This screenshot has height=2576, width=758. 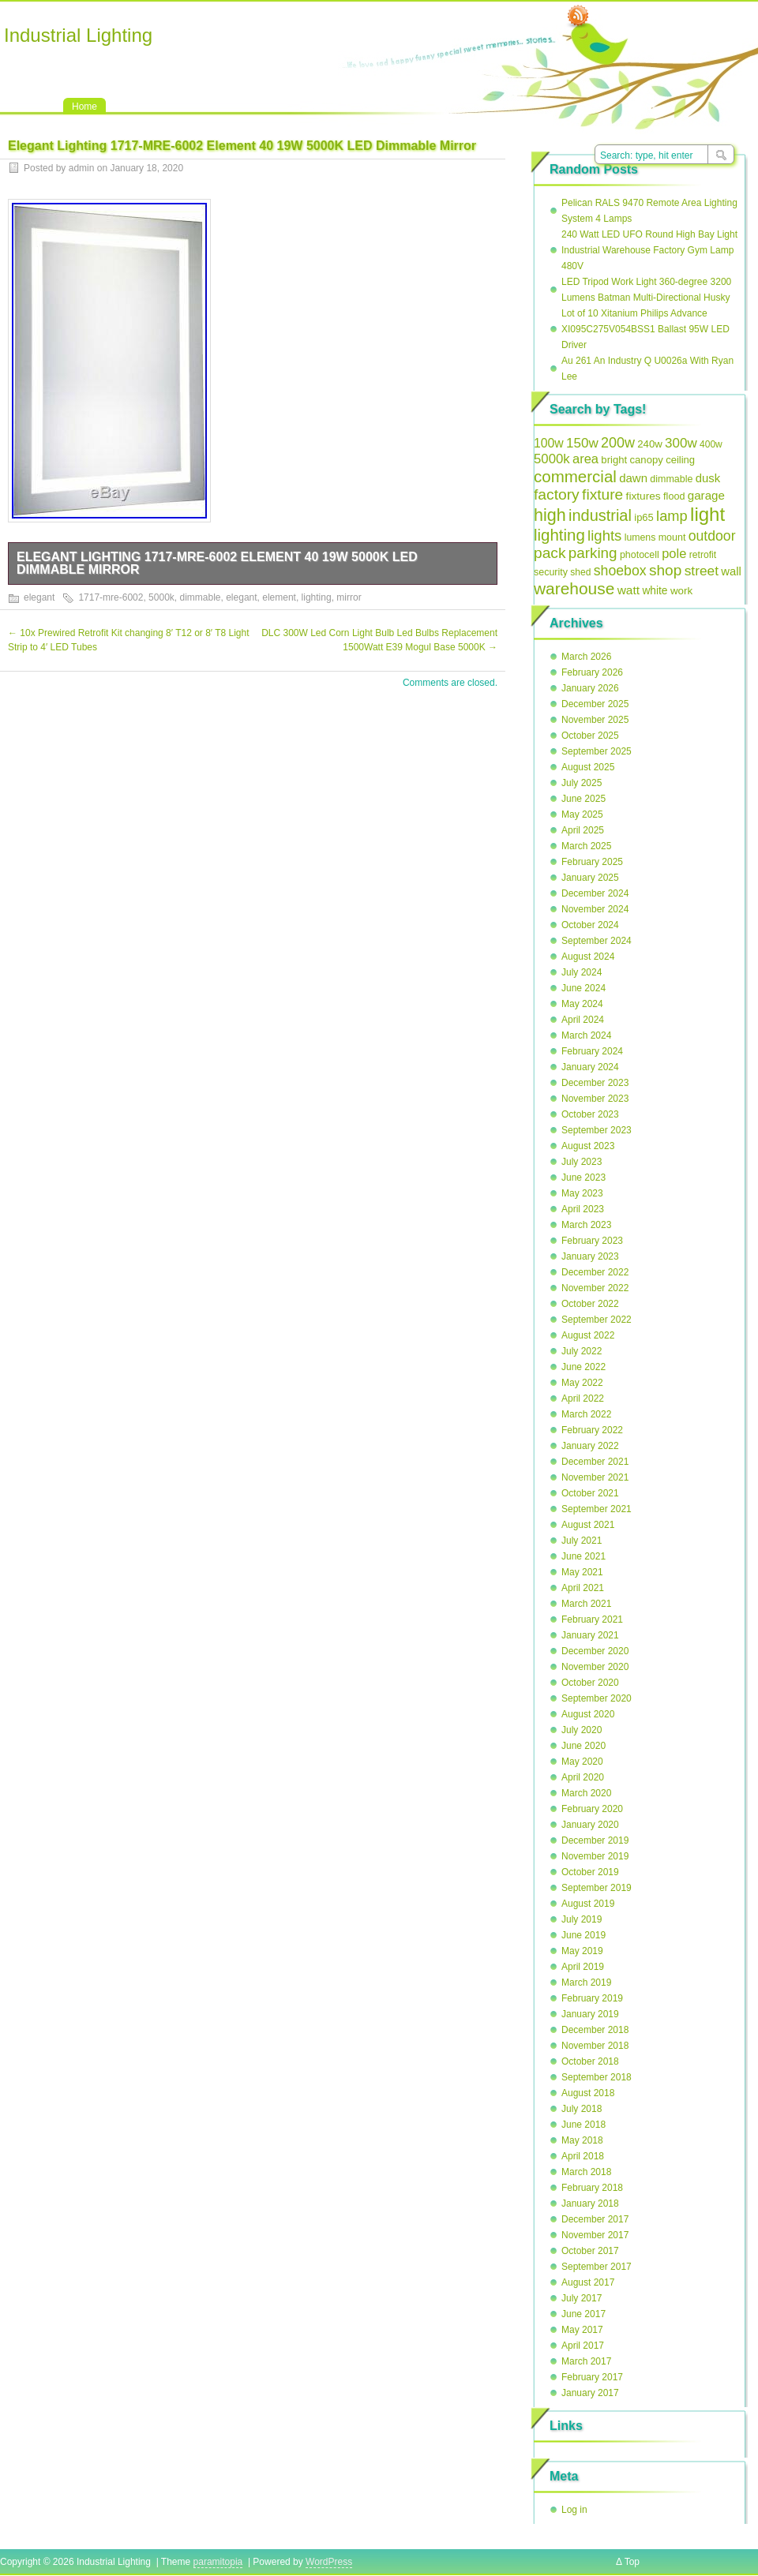 What do you see at coordinates (549, 553) in the screenshot?
I see `pack` at bounding box center [549, 553].